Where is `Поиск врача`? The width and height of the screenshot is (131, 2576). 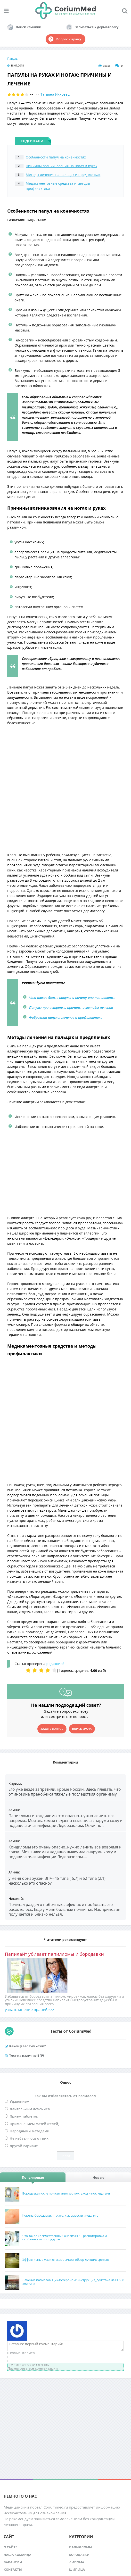
Поиск врача is located at coordinates (82, 1729).